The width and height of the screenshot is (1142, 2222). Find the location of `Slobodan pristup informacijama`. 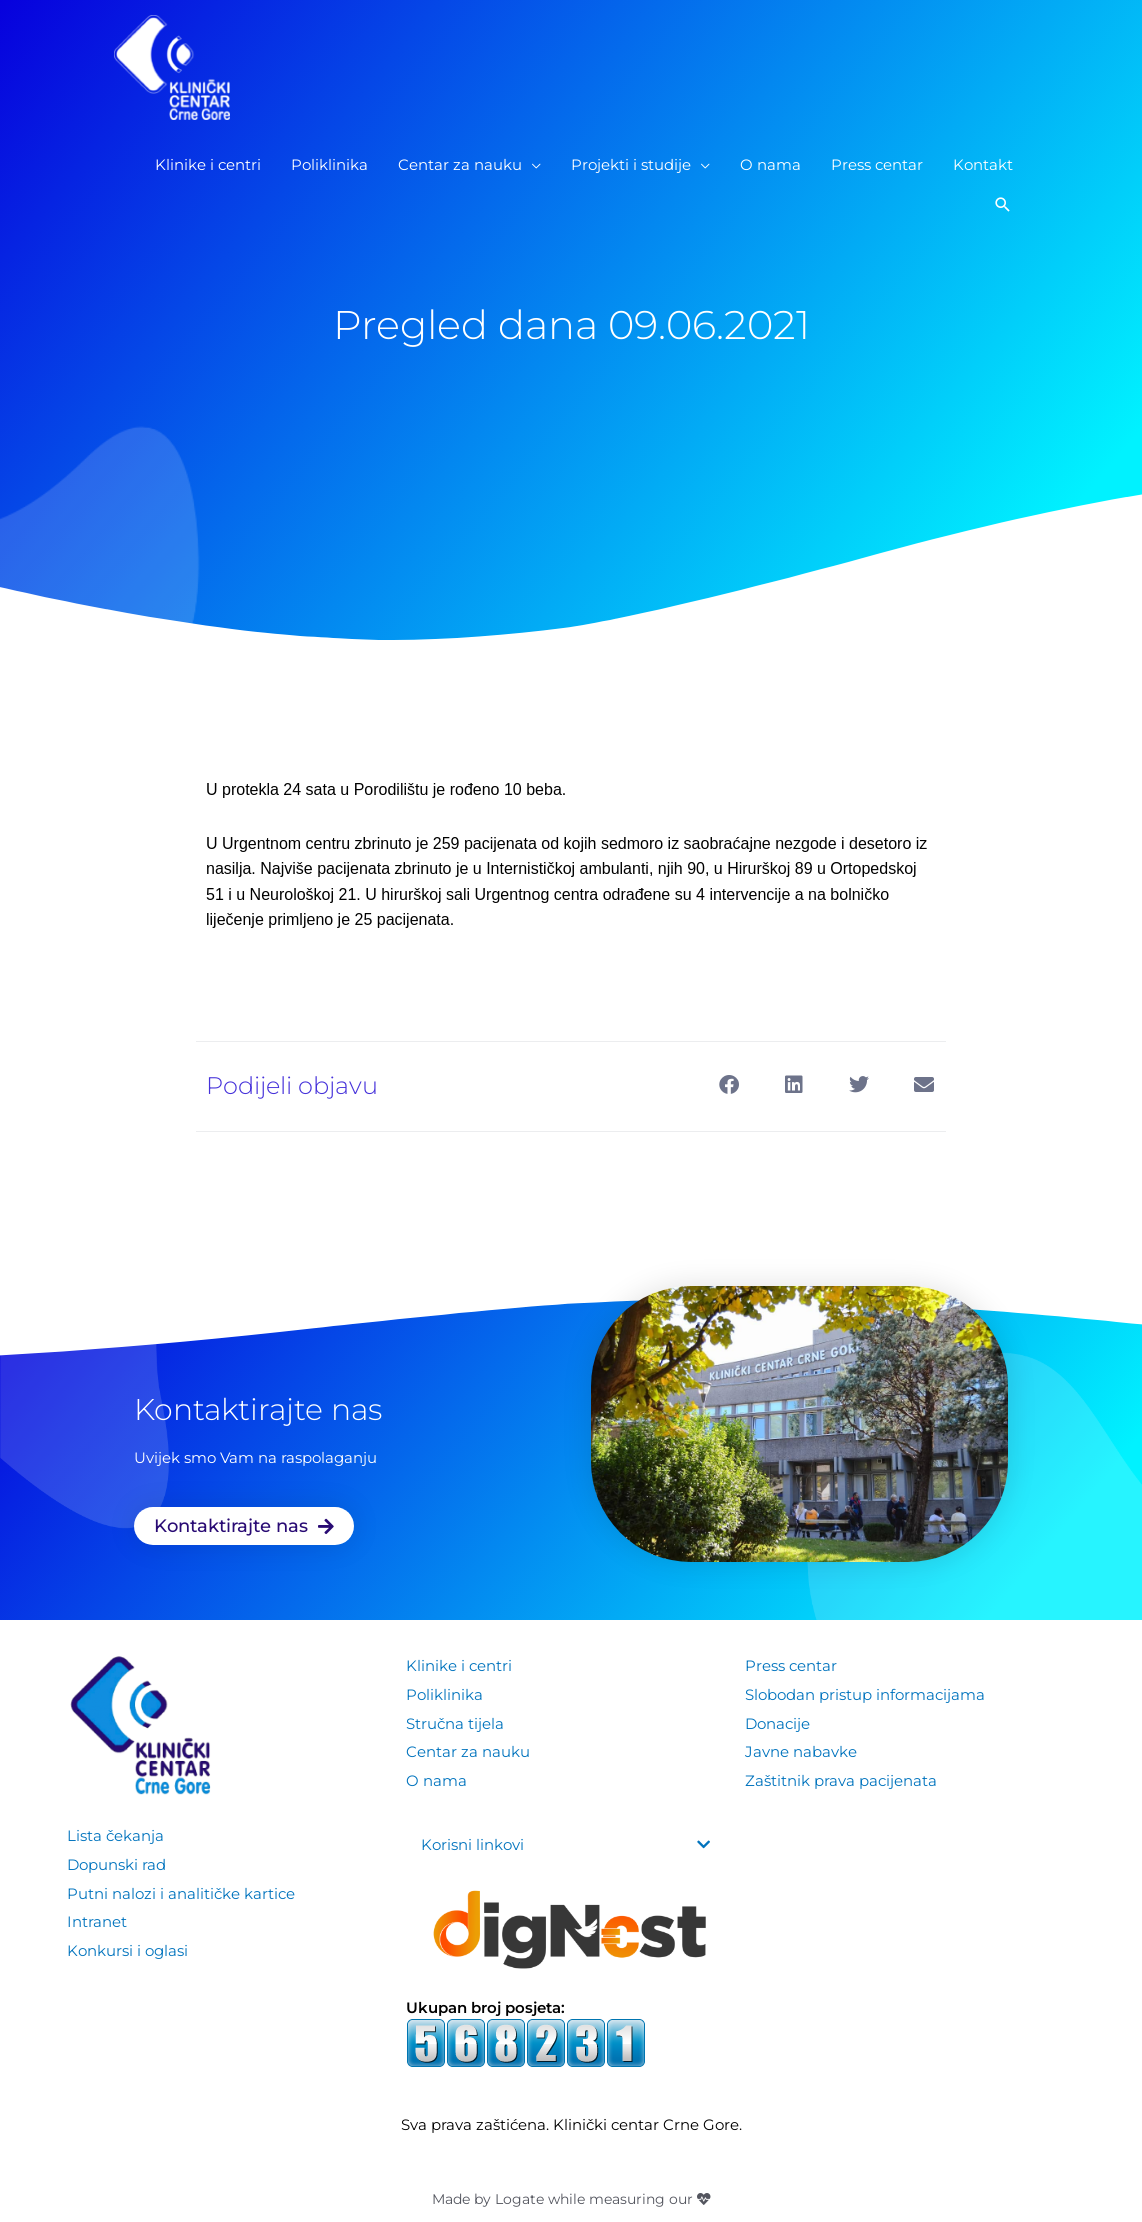

Slobodan pristup informacijama is located at coordinates (865, 1693).